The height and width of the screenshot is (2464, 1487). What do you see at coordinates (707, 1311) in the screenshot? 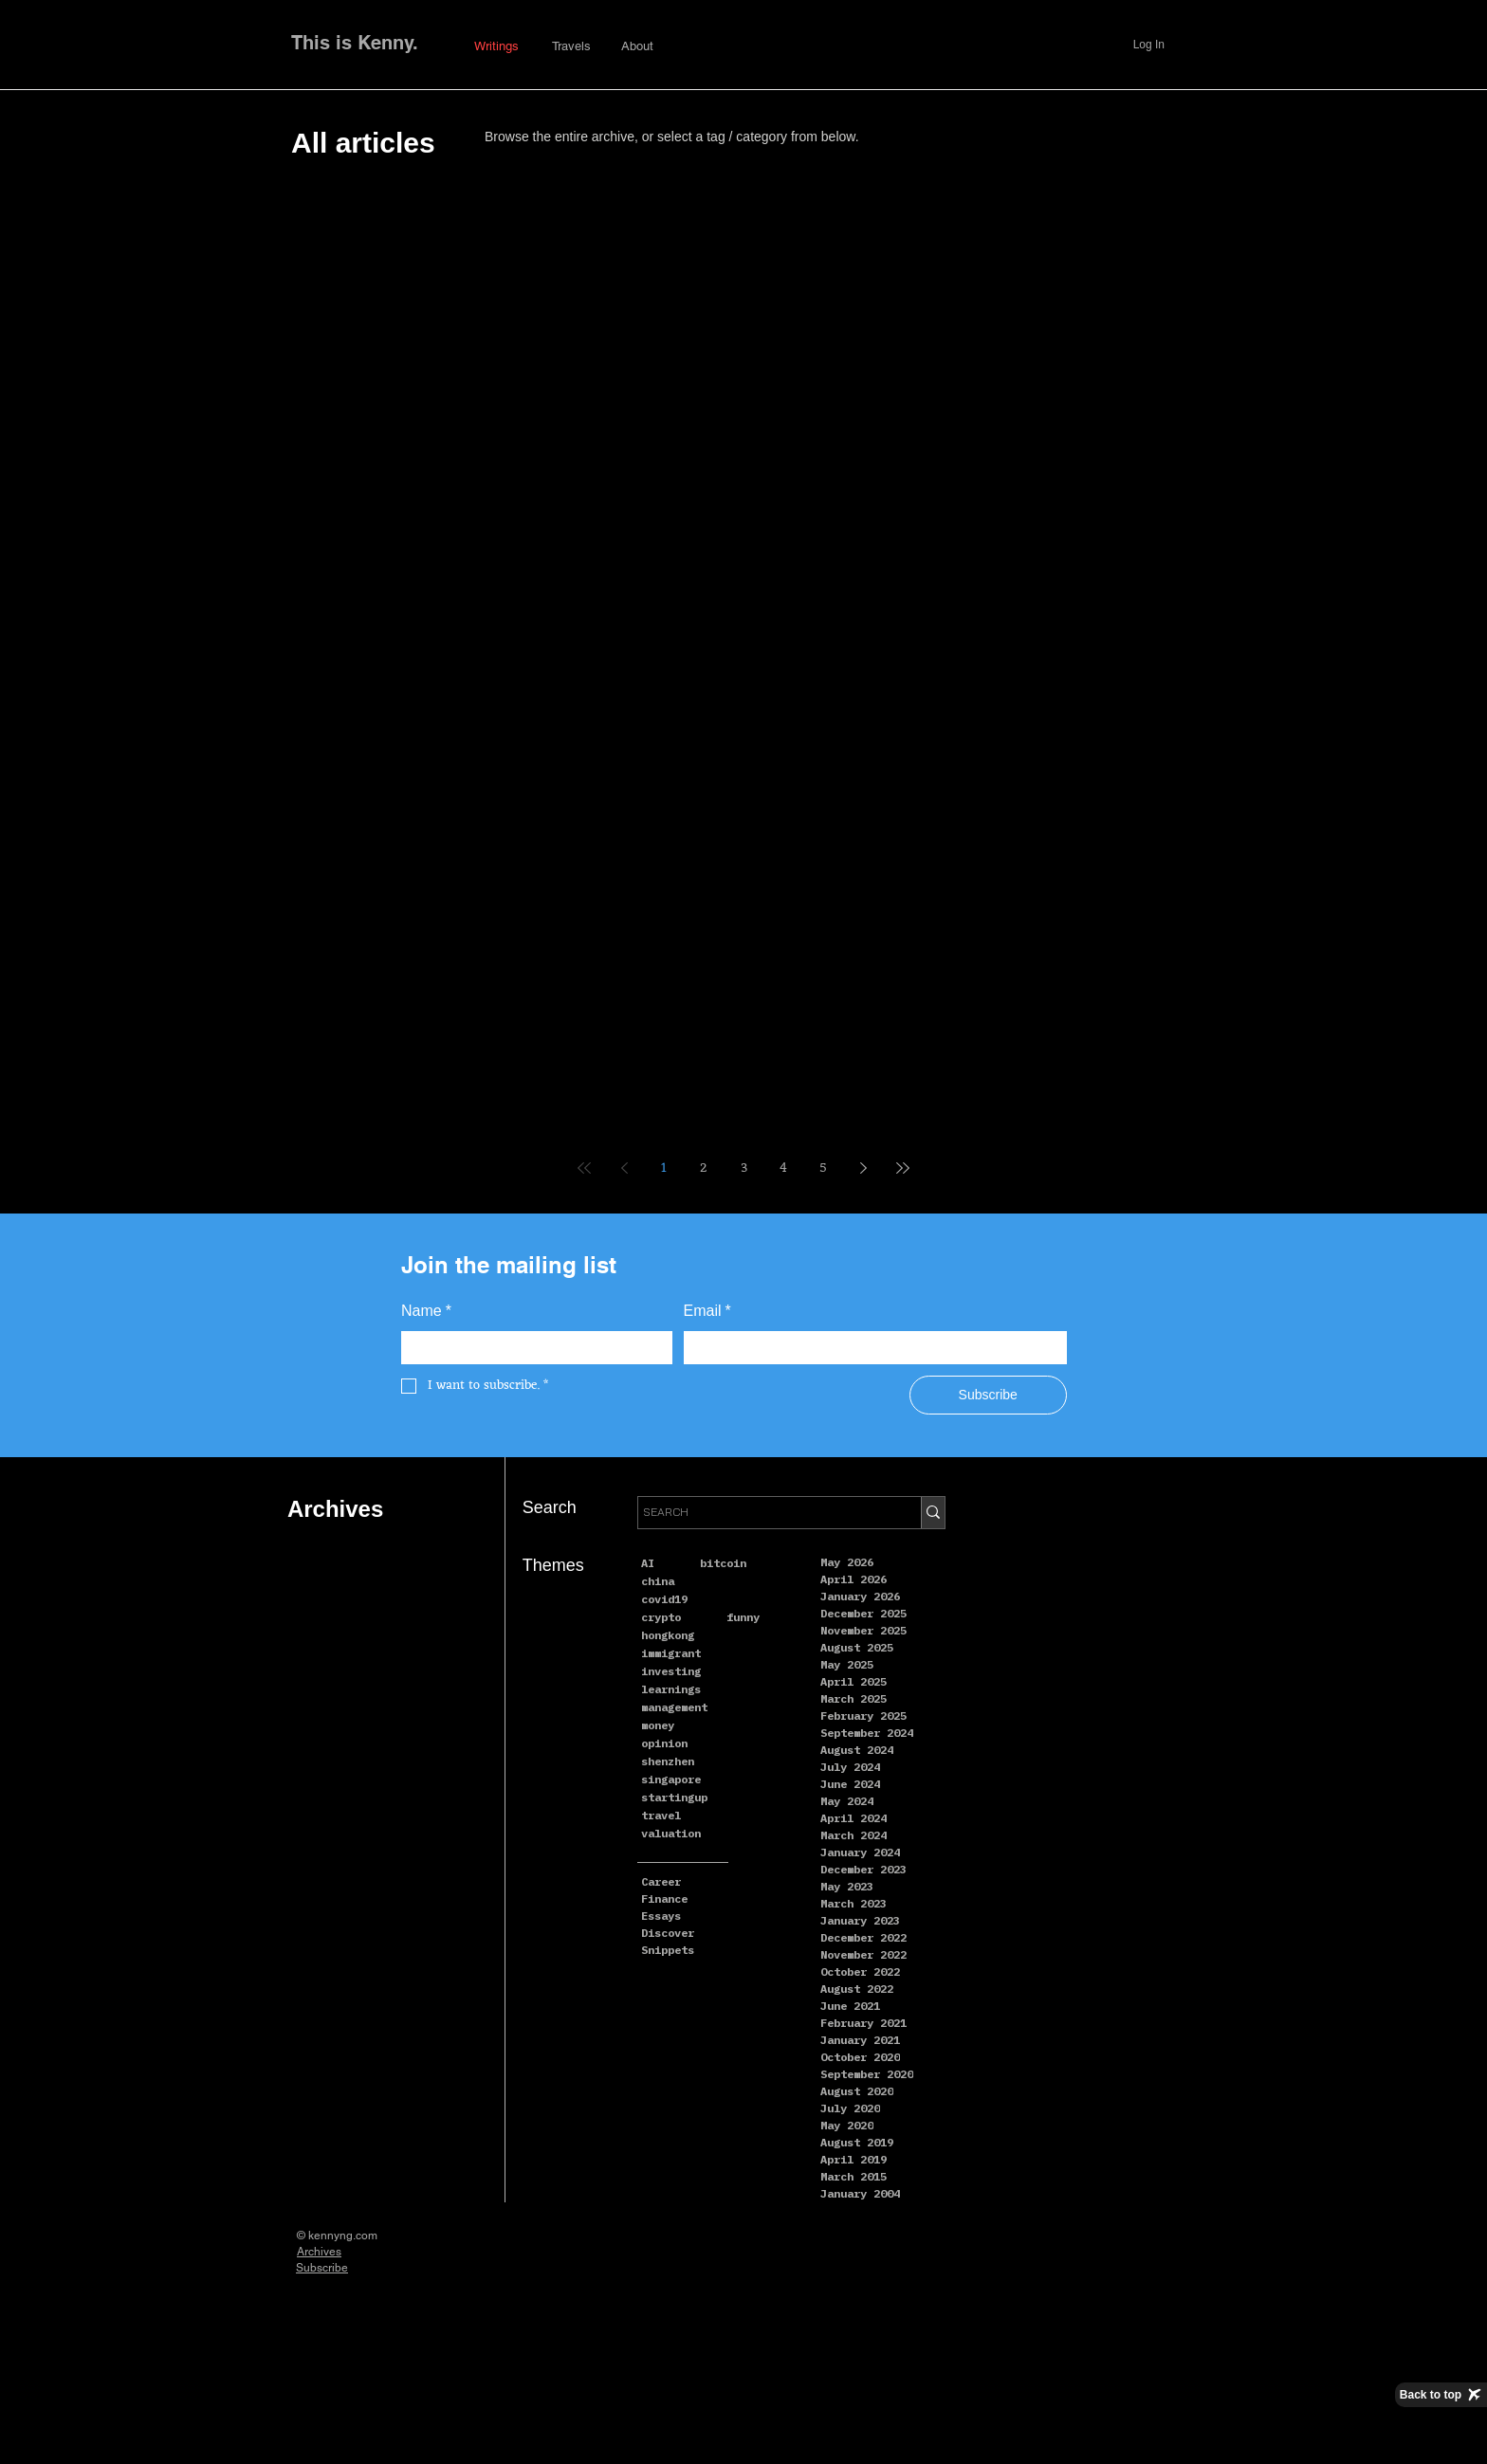
I see `Email` at bounding box center [707, 1311].